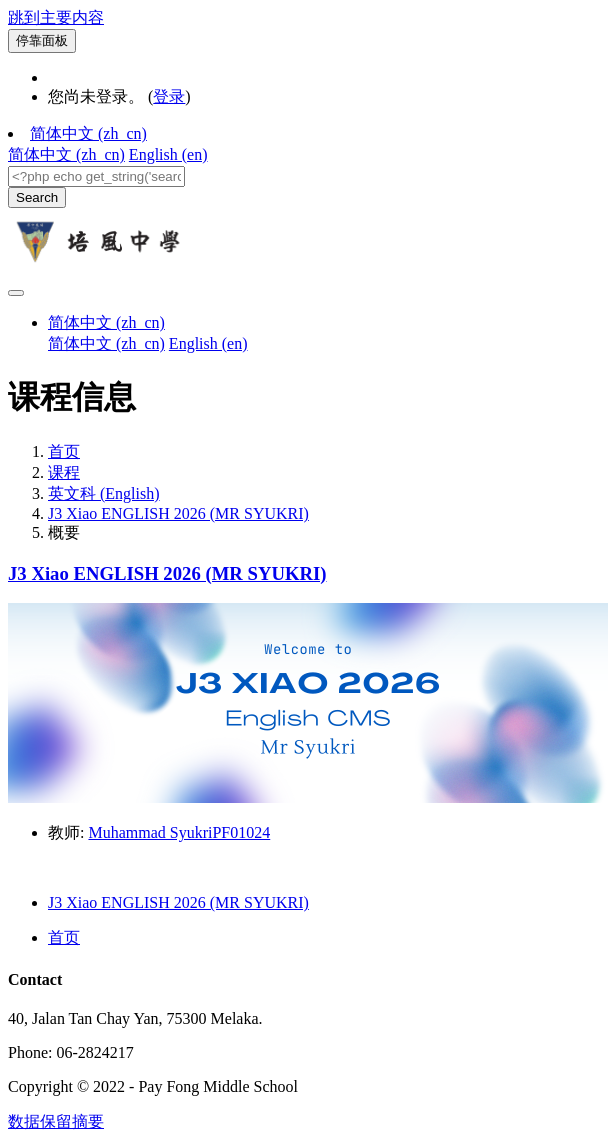 The image size is (608, 1141). Describe the element at coordinates (168, 154) in the screenshot. I see `English ‎(en)‎ [menuitem]` at that location.